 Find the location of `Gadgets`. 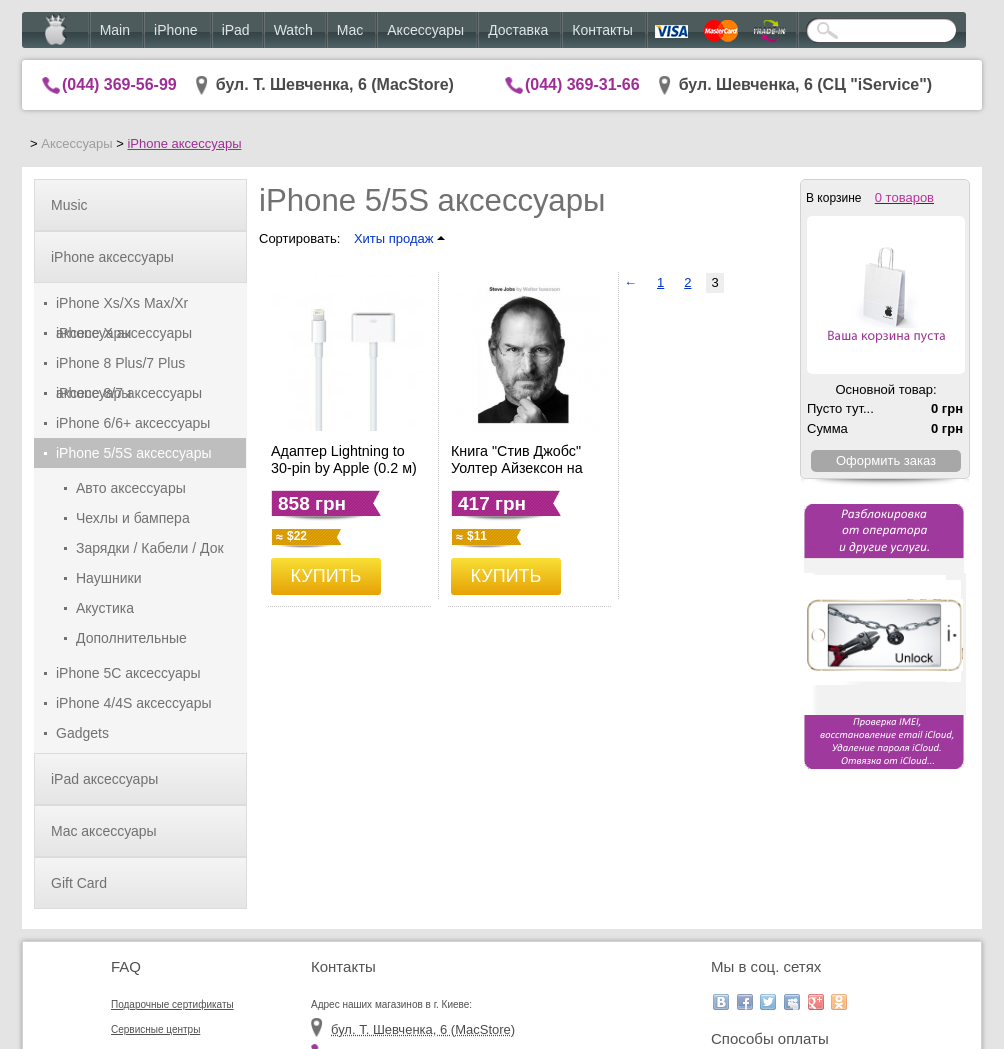

Gadgets is located at coordinates (82, 733).